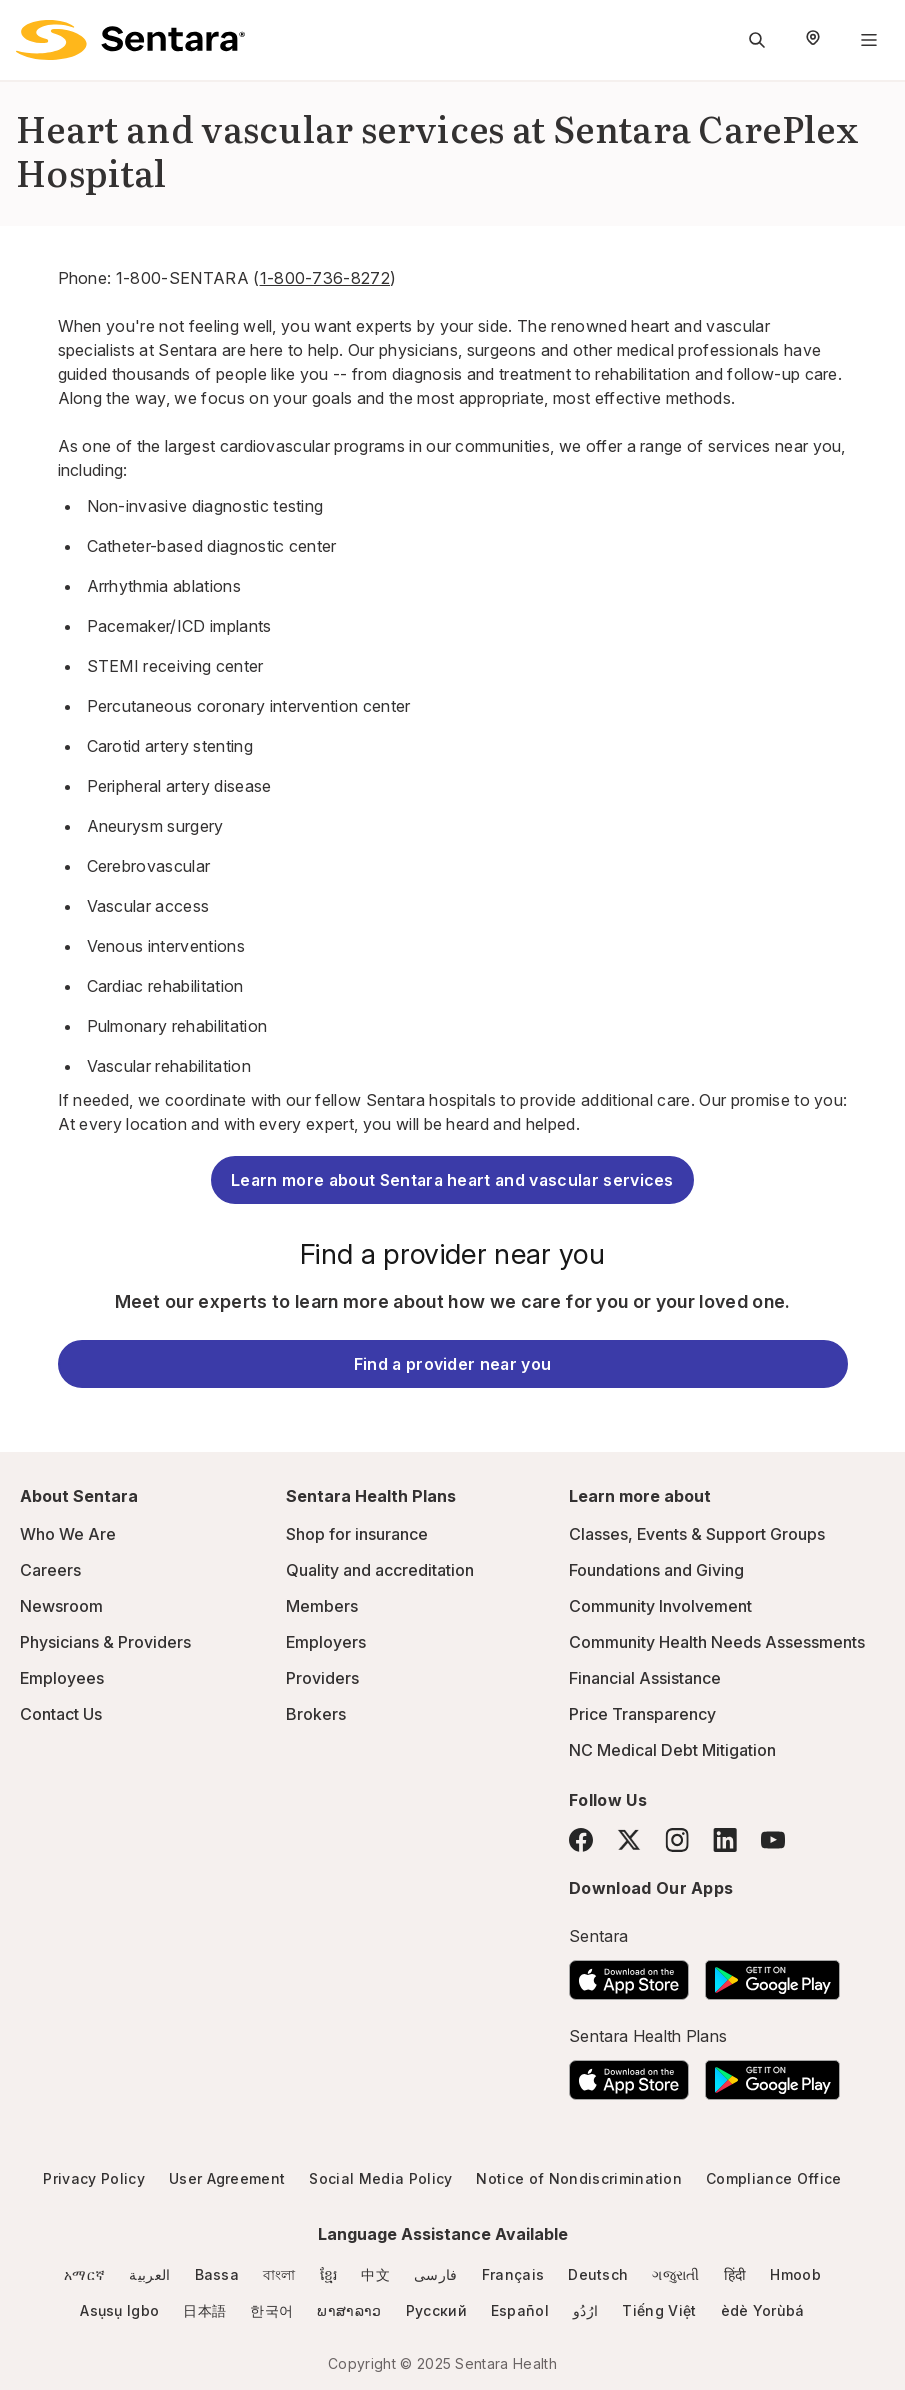  I want to click on Physicians & Providers, so click(105, 1642).